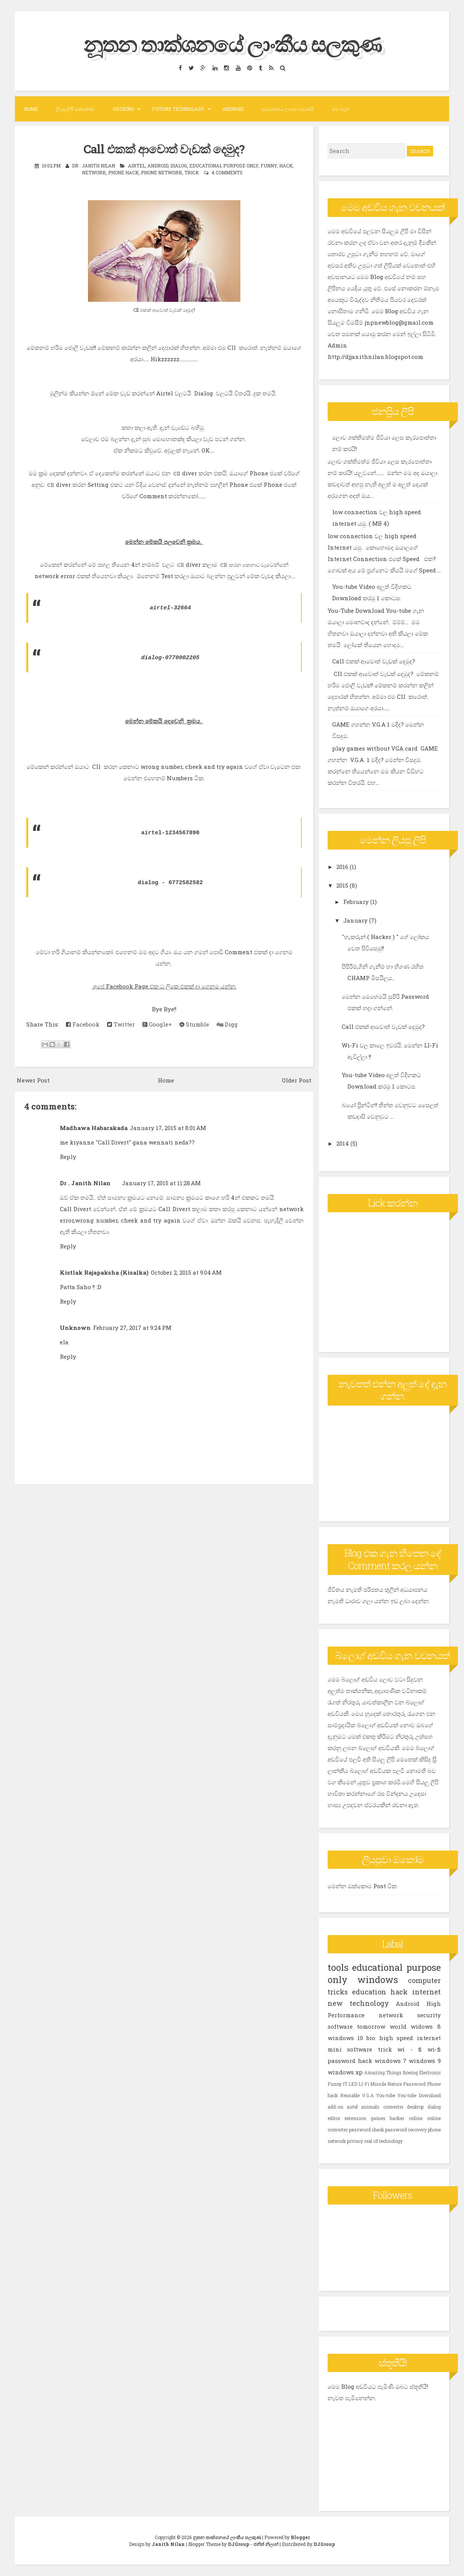 The image size is (464, 2576). I want to click on February 27, 2017 at 9:24 PM, so click(132, 1327).